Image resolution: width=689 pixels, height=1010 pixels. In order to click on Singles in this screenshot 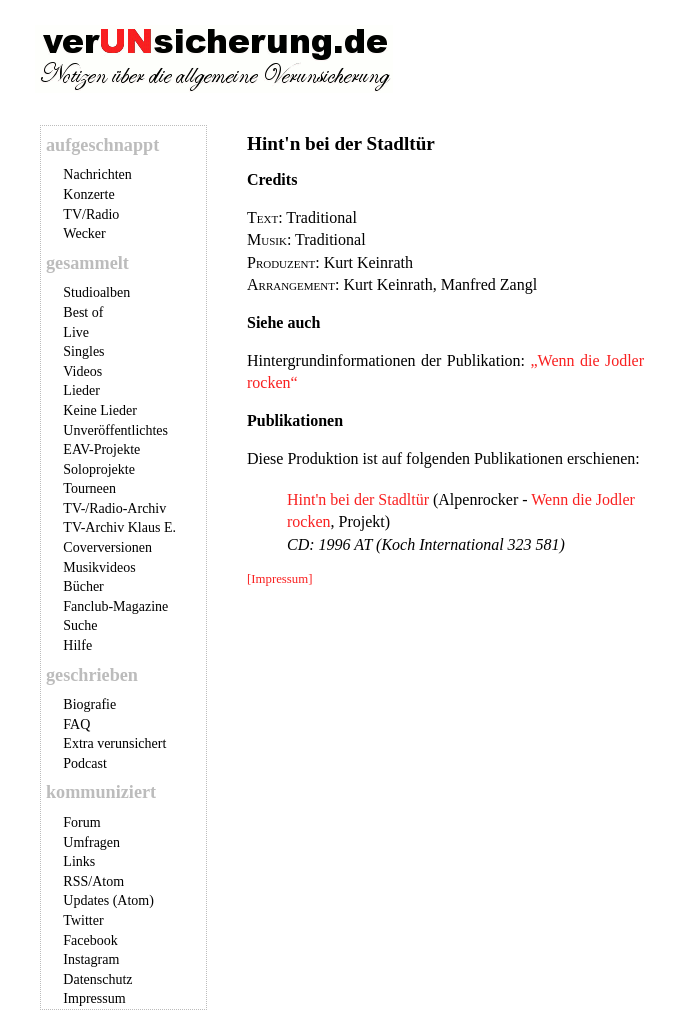, I will do `click(83, 351)`.